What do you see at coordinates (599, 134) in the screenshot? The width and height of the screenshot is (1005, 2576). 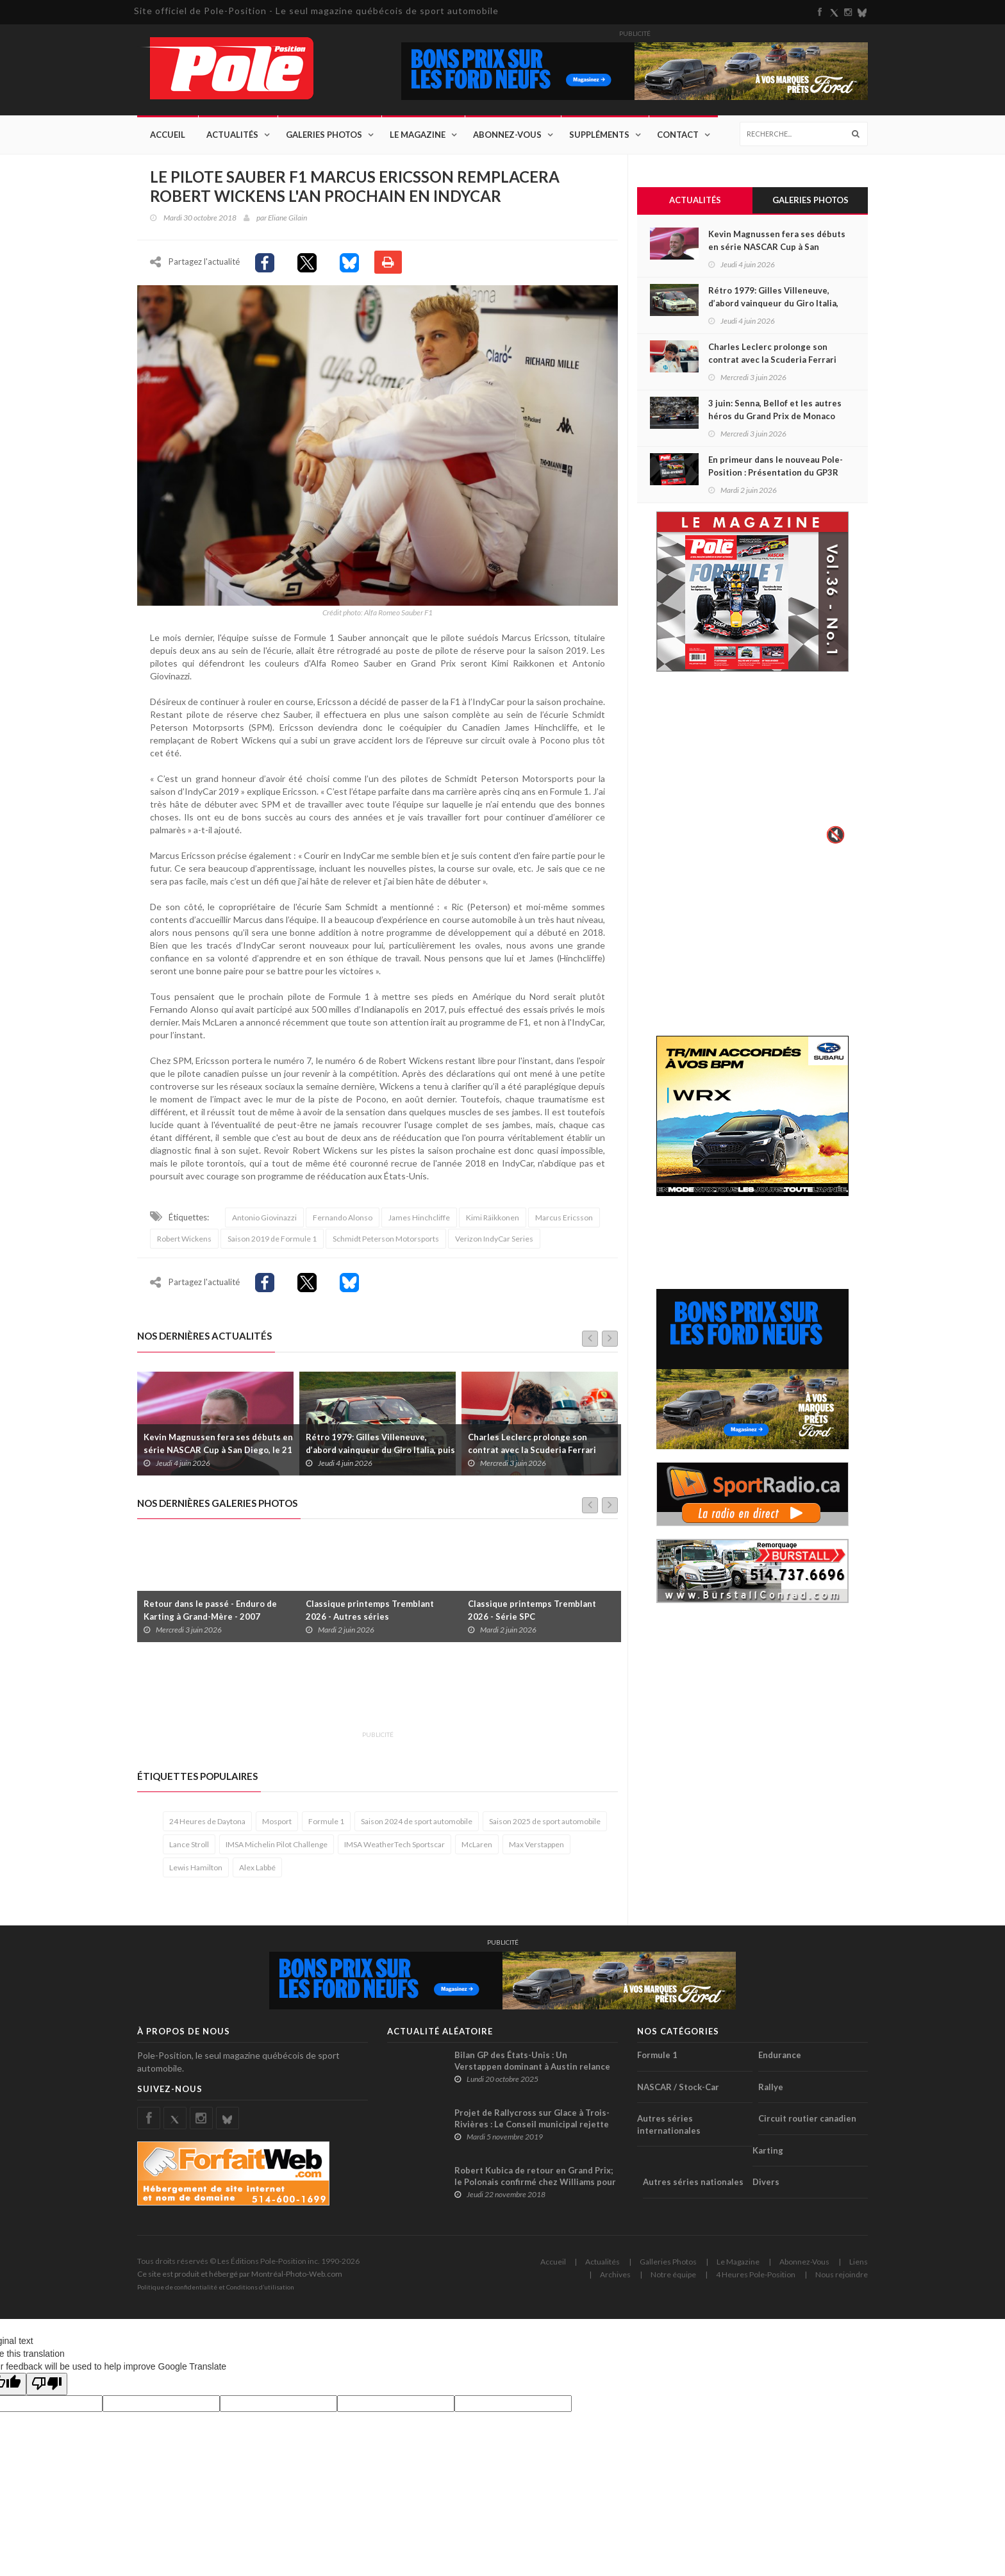 I see `Suppléments` at bounding box center [599, 134].